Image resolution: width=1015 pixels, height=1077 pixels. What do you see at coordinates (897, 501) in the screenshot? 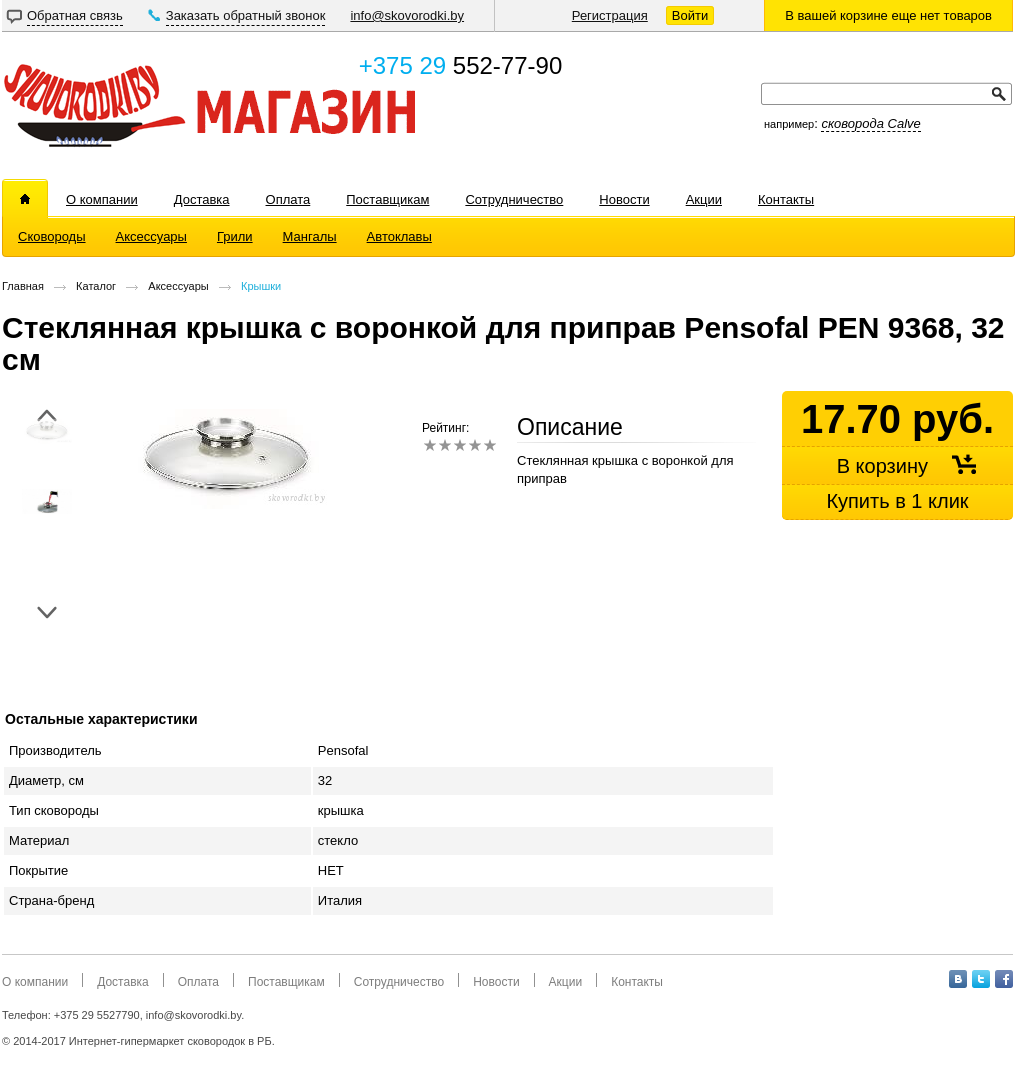
I see `Купить в 1 клик` at bounding box center [897, 501].